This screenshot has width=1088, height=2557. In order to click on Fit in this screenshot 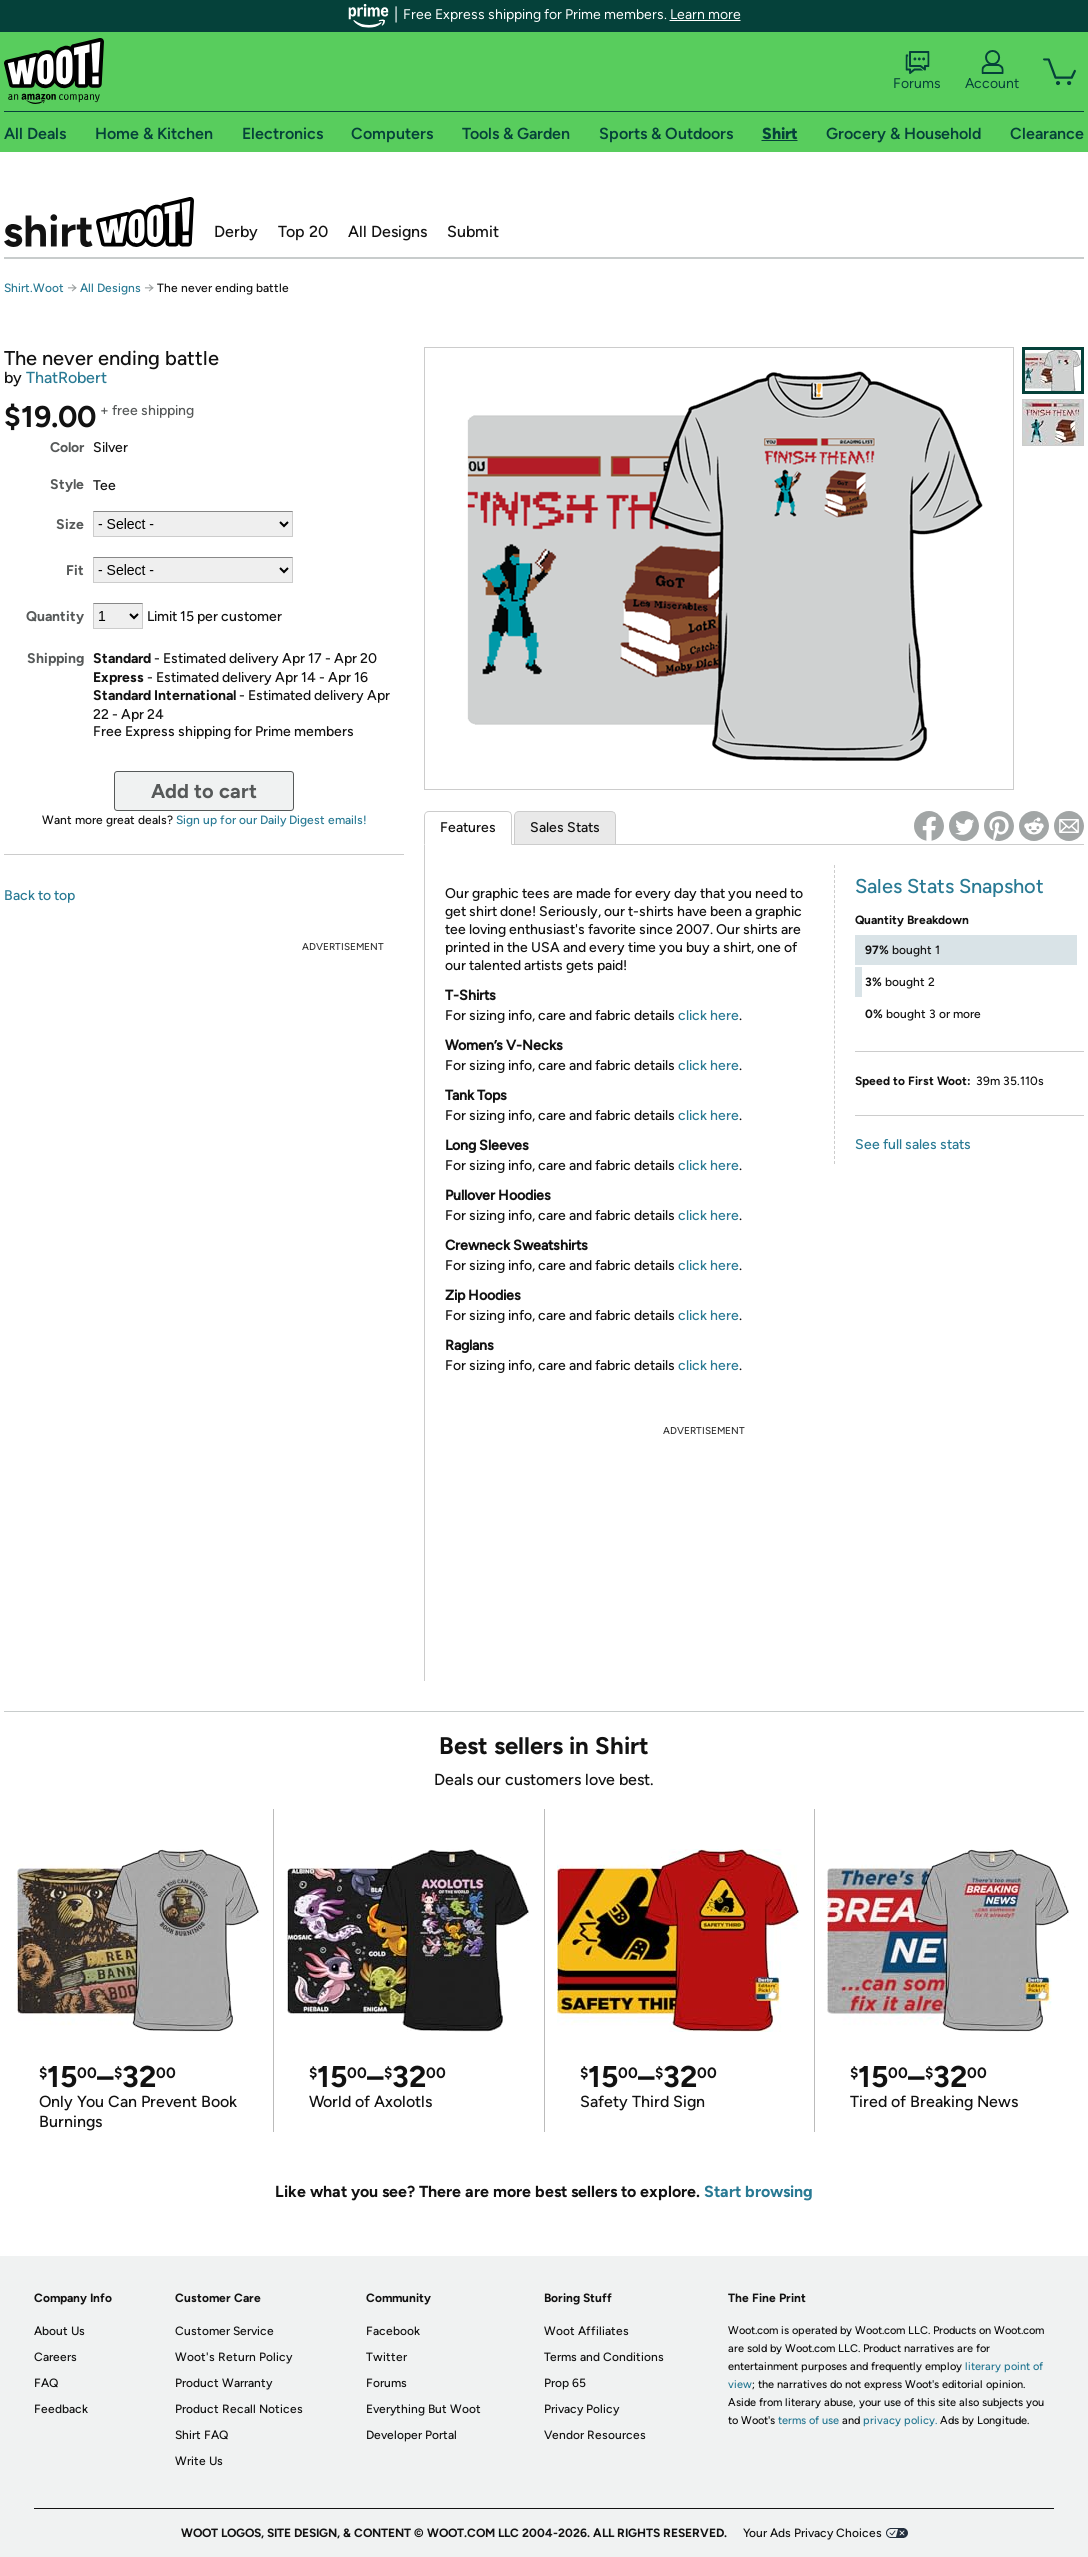, I will do `click(75, 570)`.